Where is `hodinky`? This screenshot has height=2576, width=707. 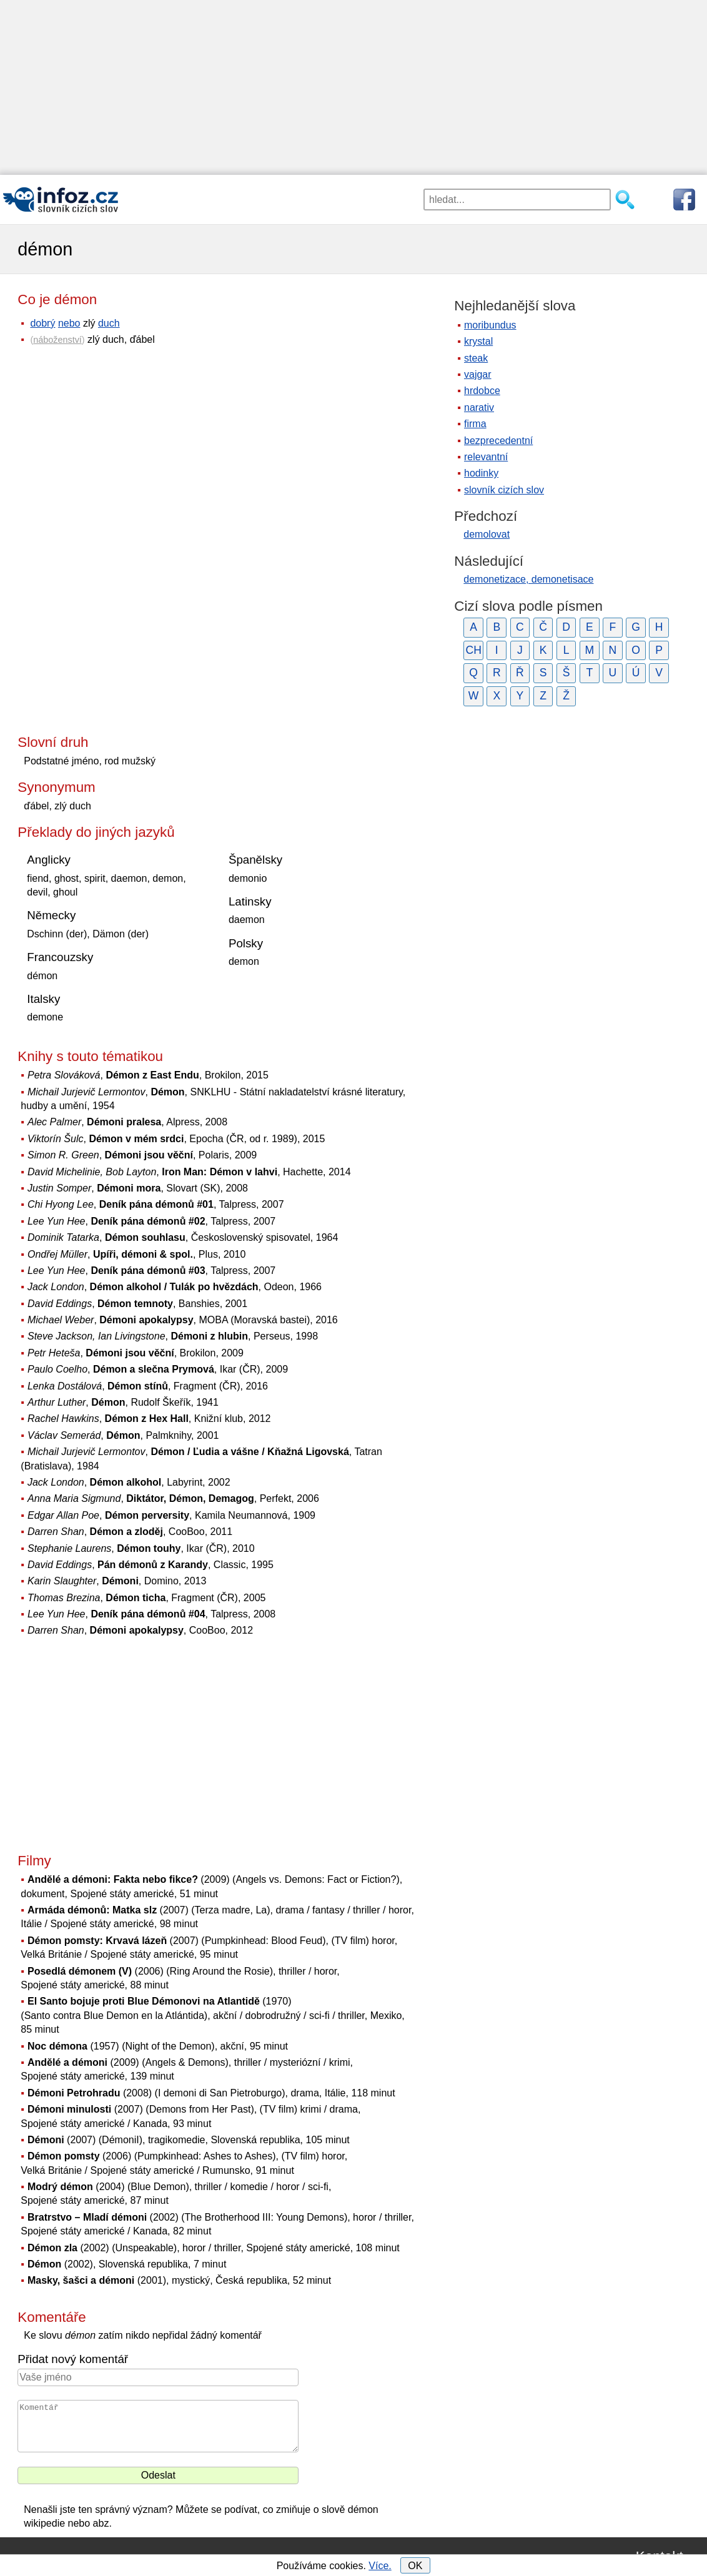
hodinky is located at coordinates (481, 473).